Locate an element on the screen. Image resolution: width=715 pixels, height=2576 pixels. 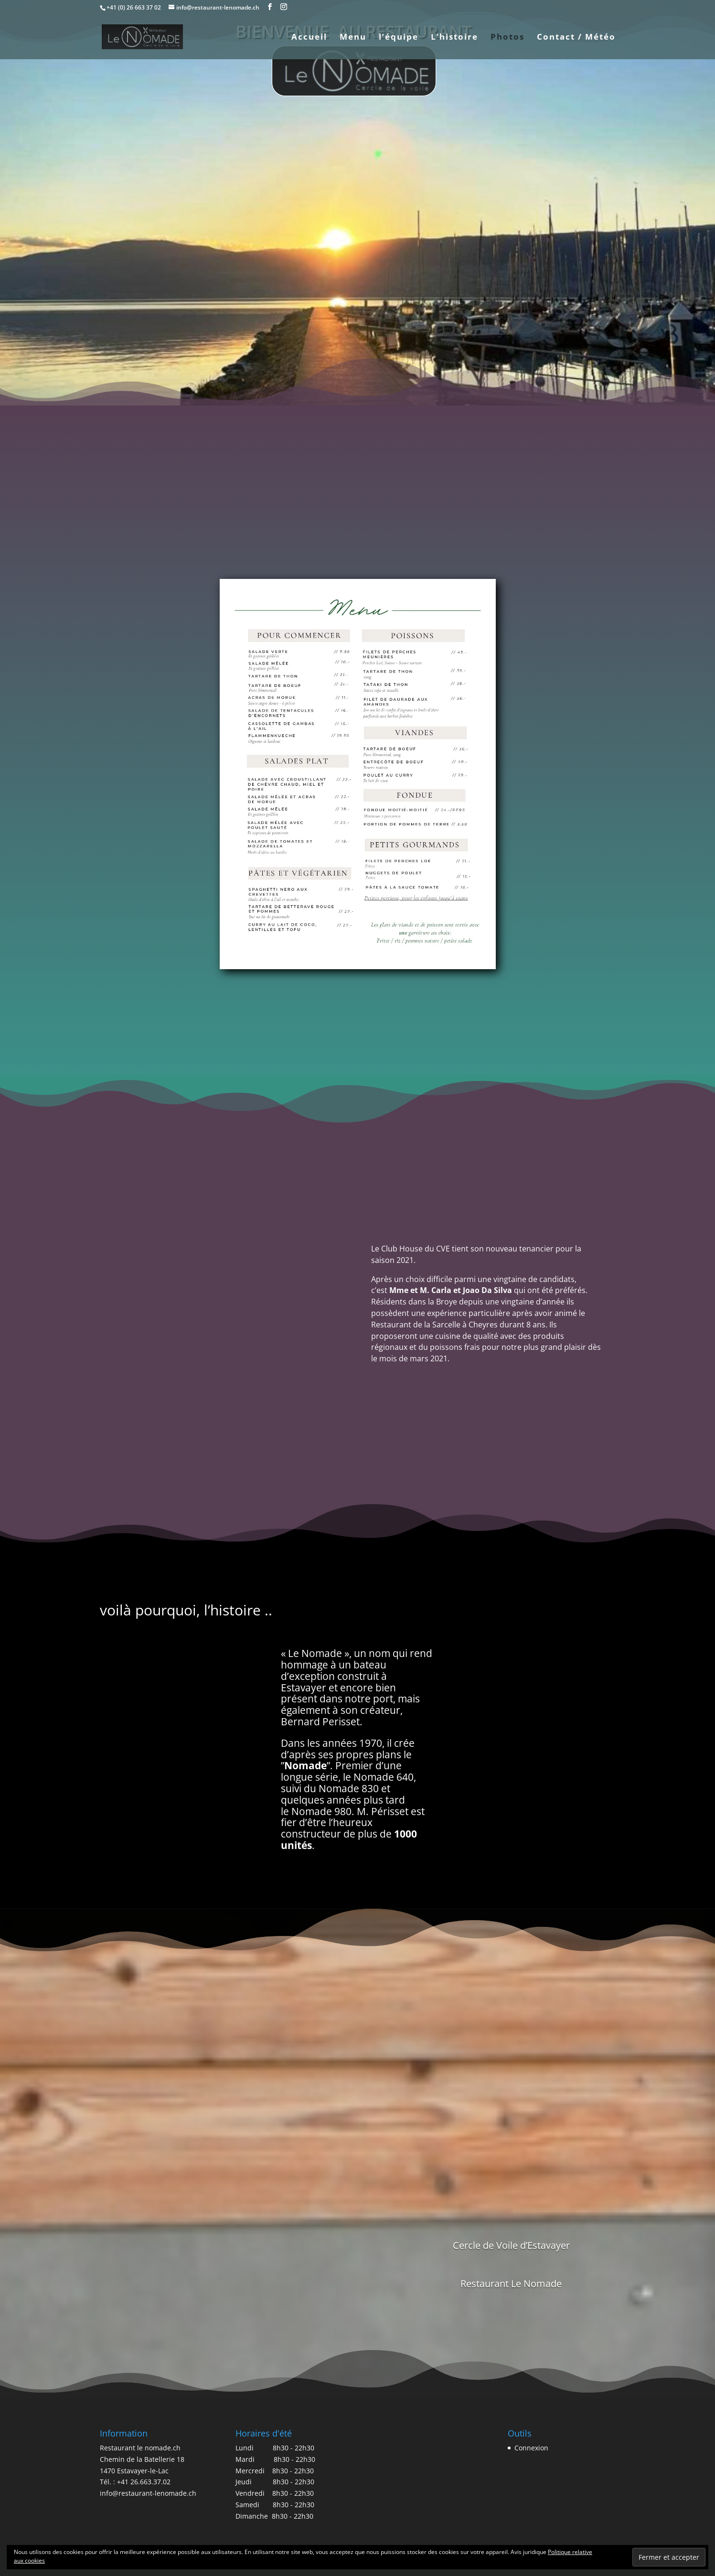
Connexion is located at coordinates (531, 2447).